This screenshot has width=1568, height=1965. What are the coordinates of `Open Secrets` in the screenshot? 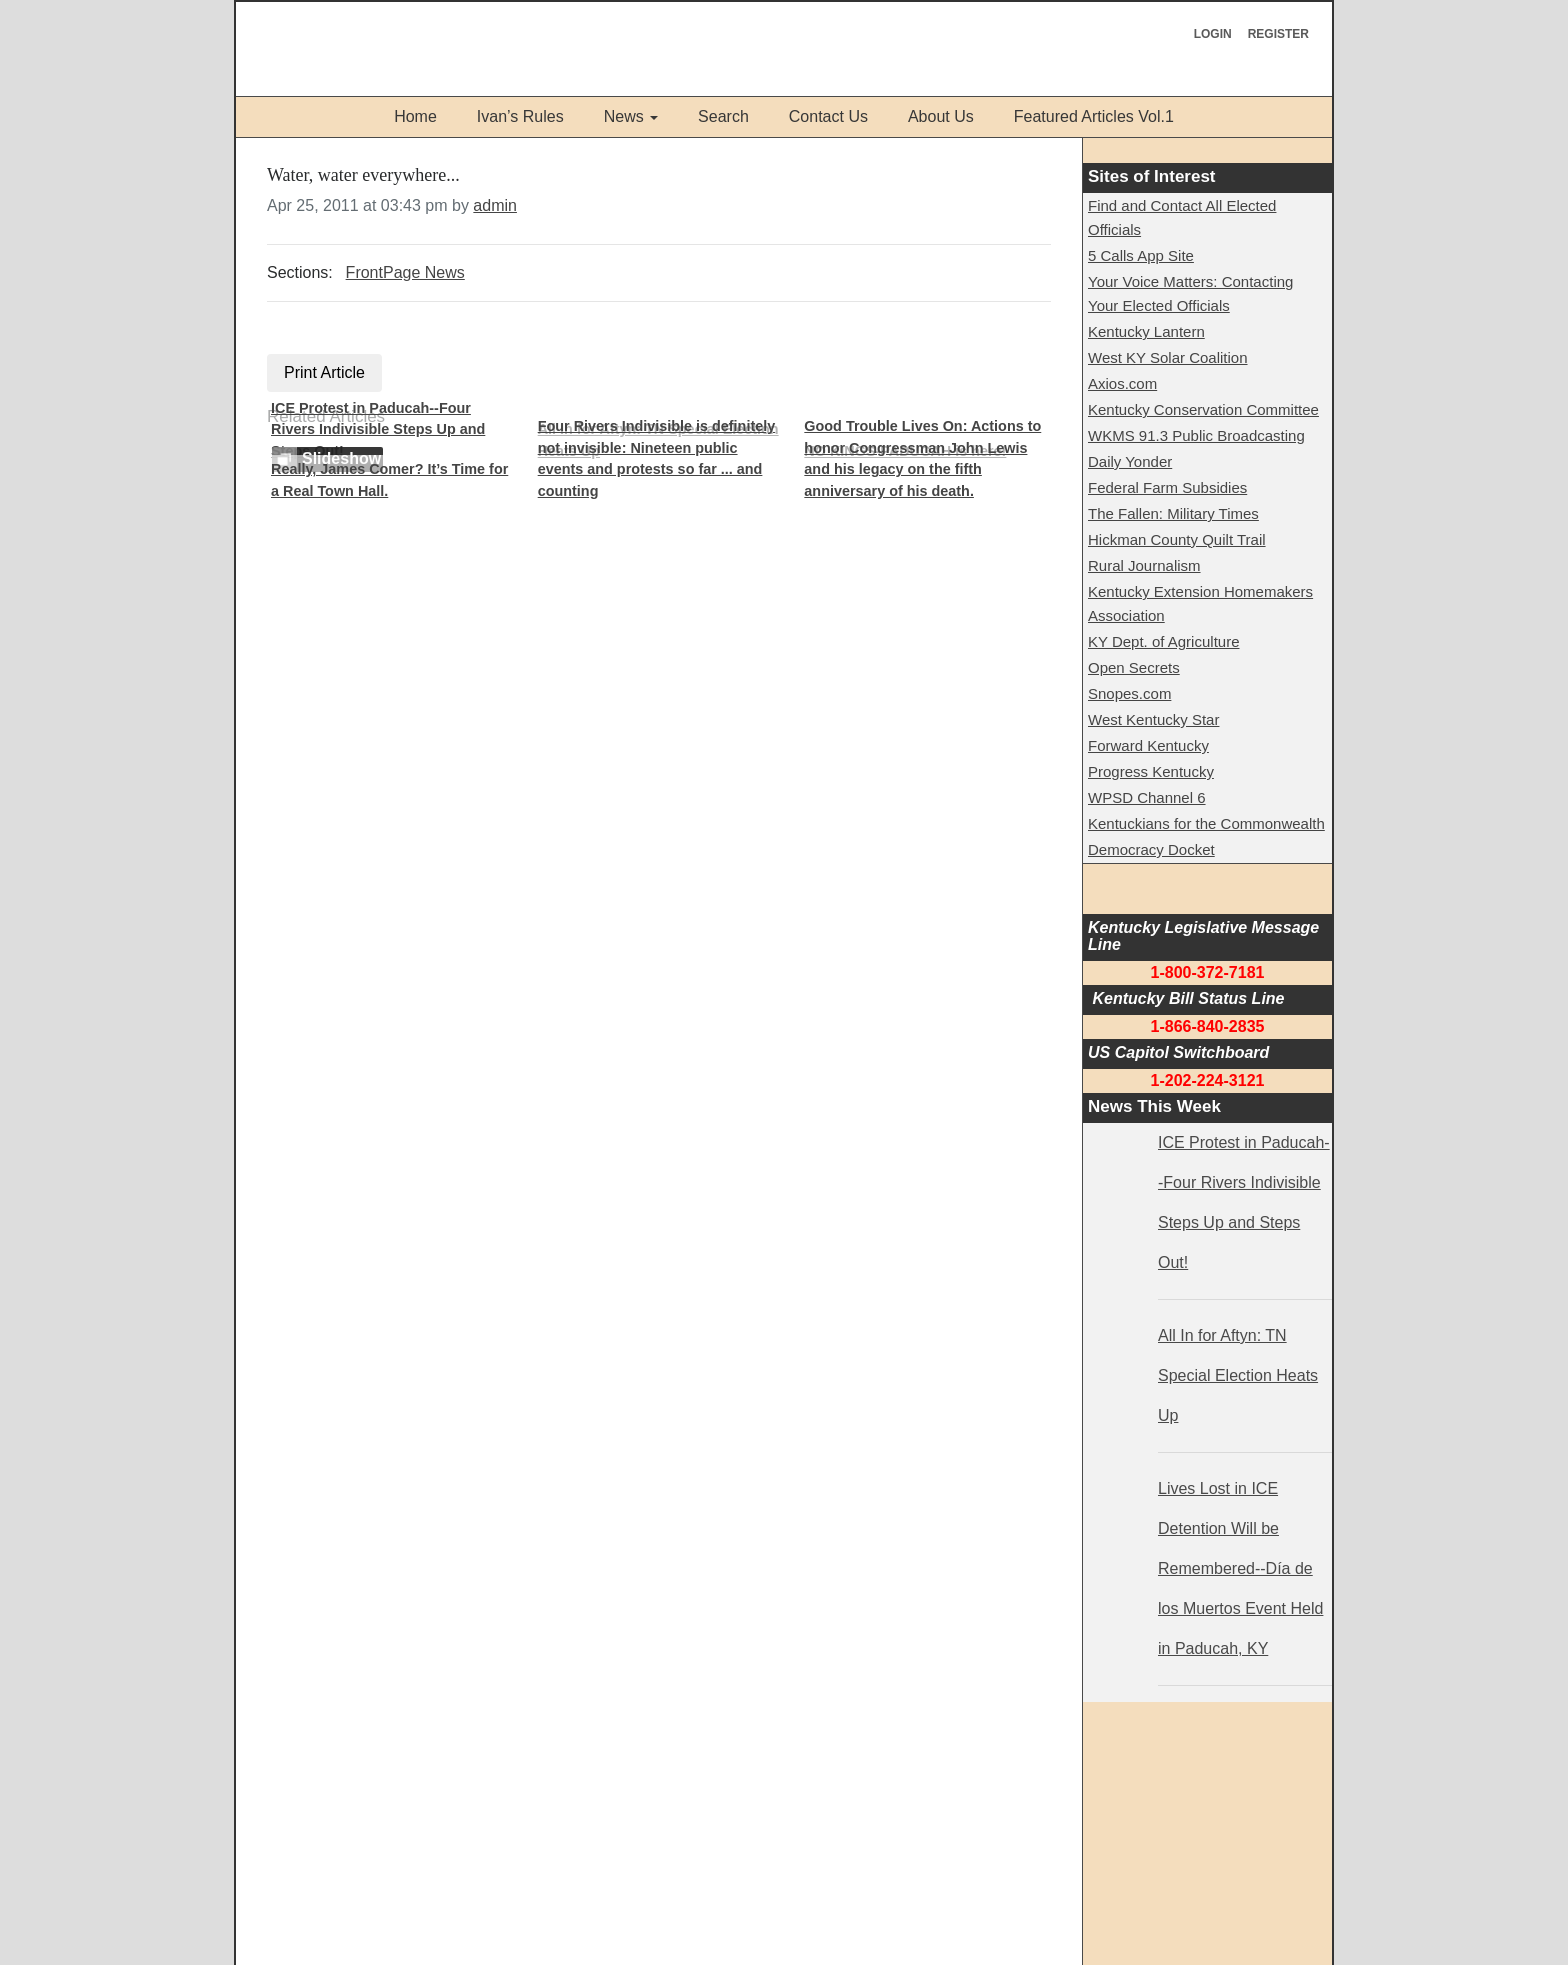 It's located at (1134, 667).